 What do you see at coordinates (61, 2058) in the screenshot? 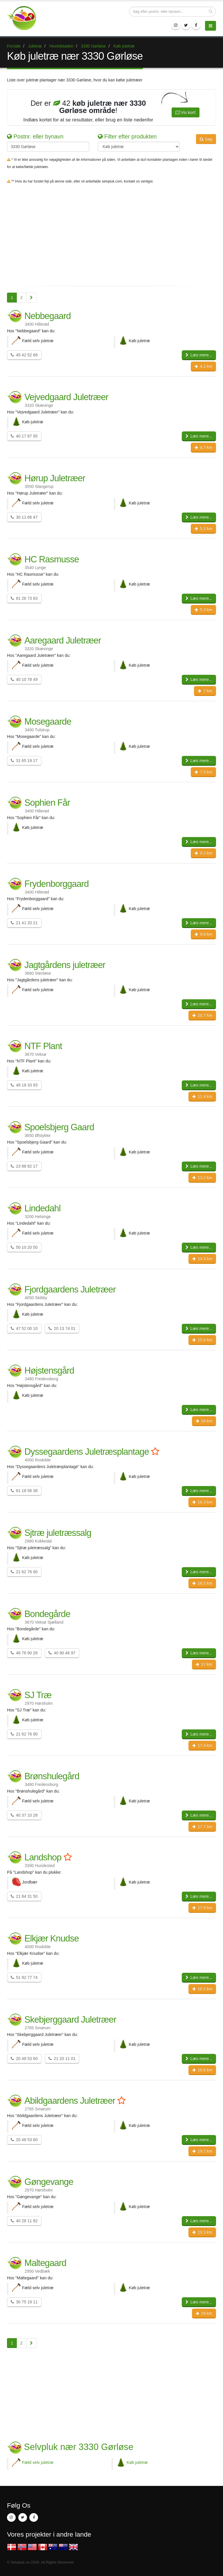
I see `21 20 11 01` at bounding box center [61, 2058].